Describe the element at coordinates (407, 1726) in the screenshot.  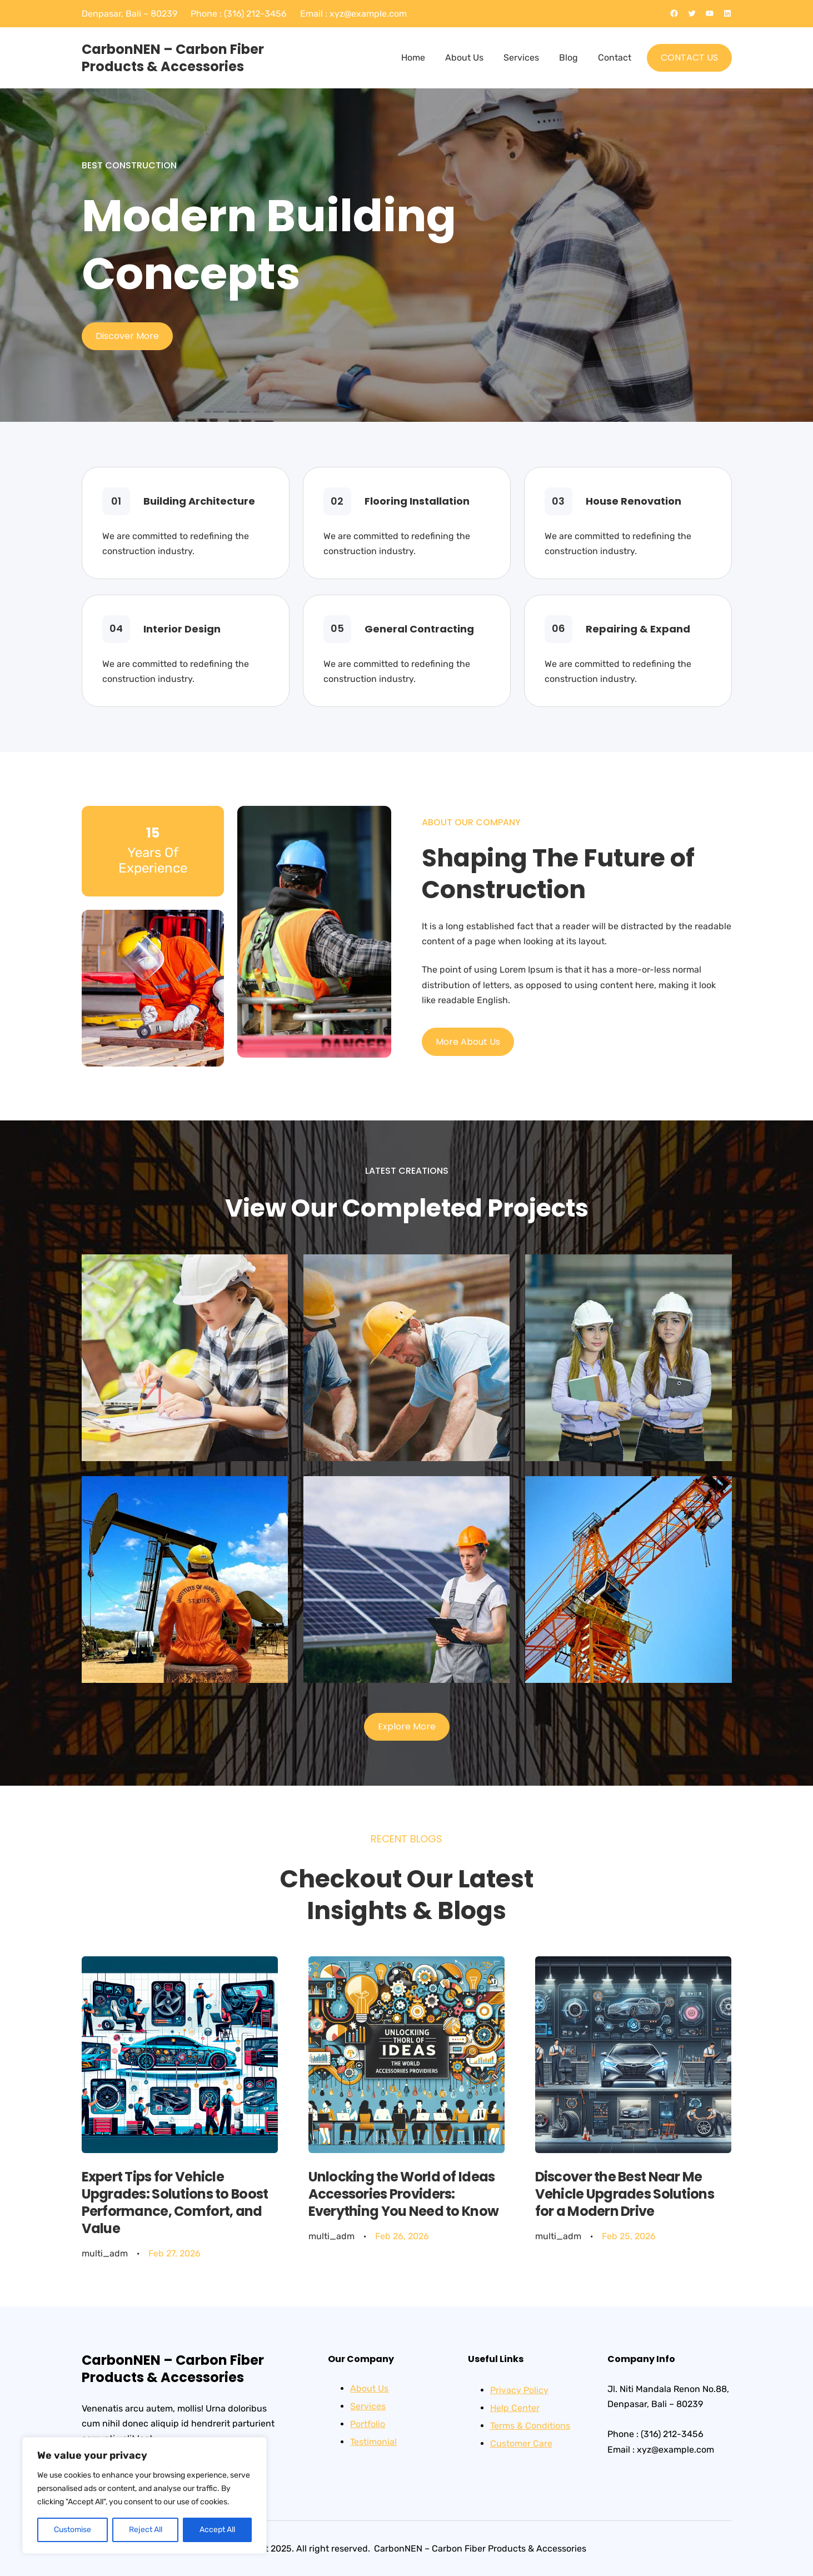
I see `Explore More` at that location.